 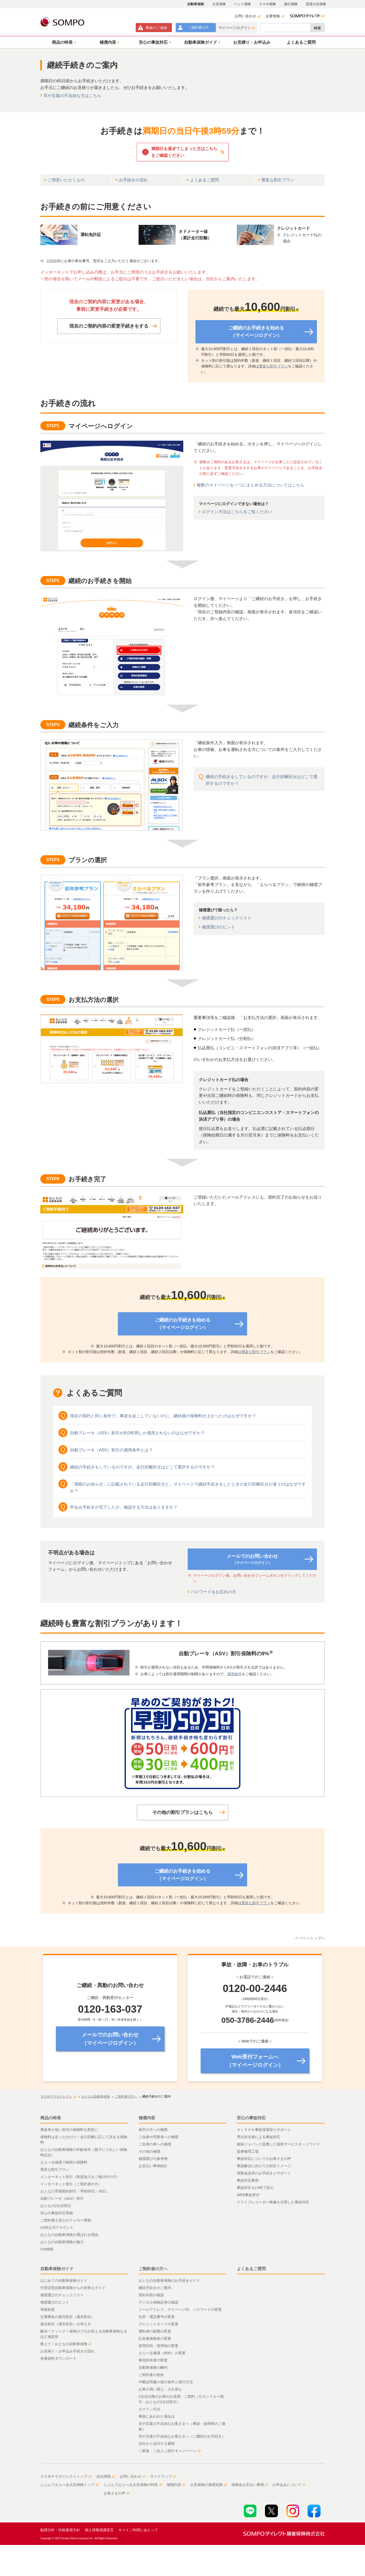 What do you see at coordinates (160, 2389) in the screenshot?
I see `お車の買い替え、入れ替え` at bounding box center [160, 2389].